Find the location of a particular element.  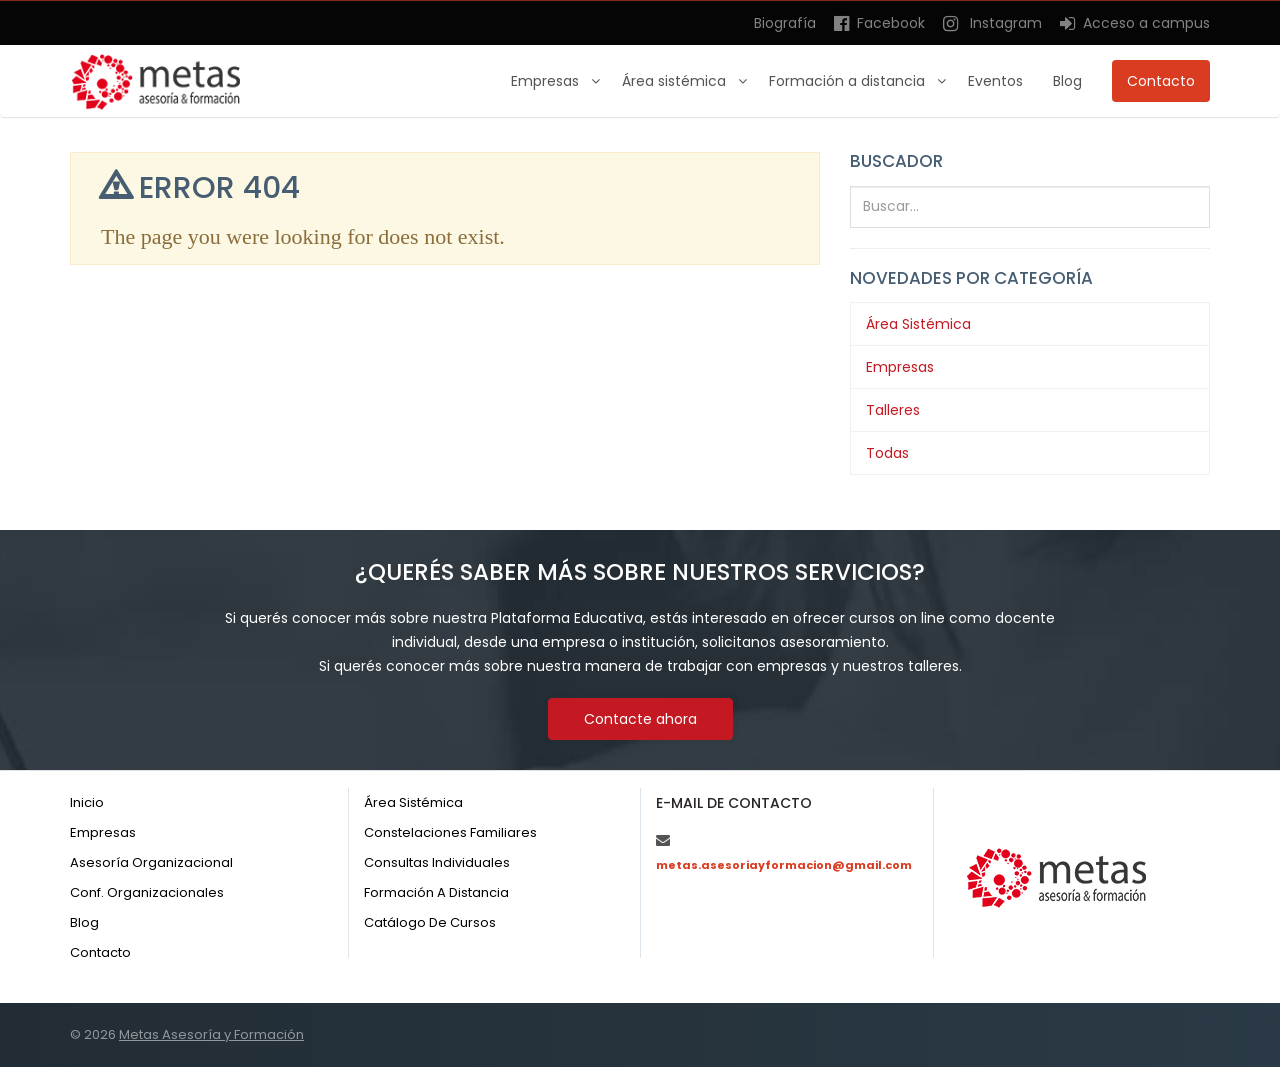

Contacte ahora is located at coordinates (640, 719).